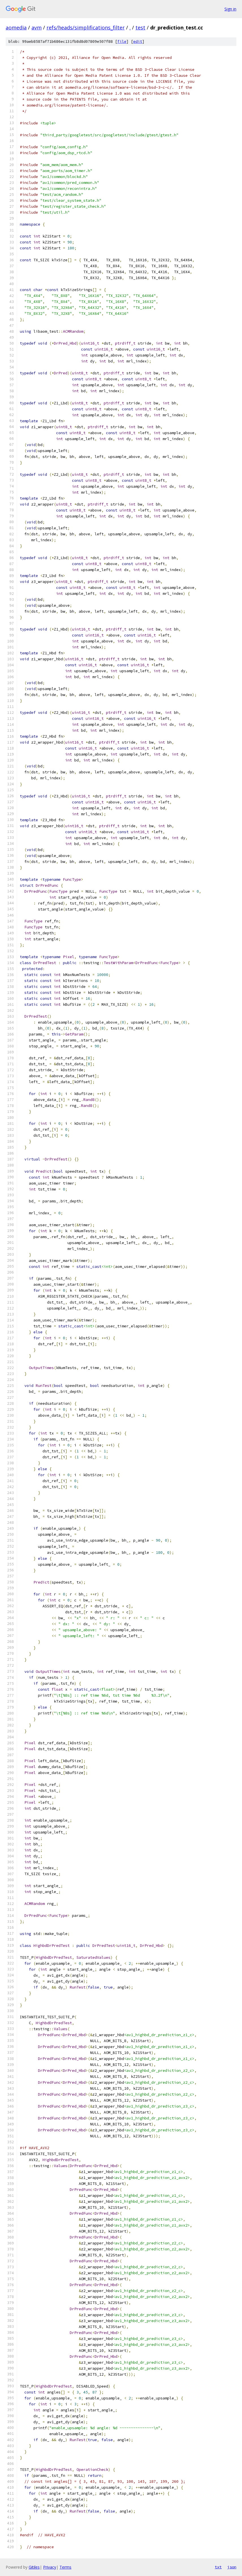 The width and height of the screenshot is (242, 2576). Describe the element at coordinates (65, 2567) in the screenshot. I see `Terms` at that location.